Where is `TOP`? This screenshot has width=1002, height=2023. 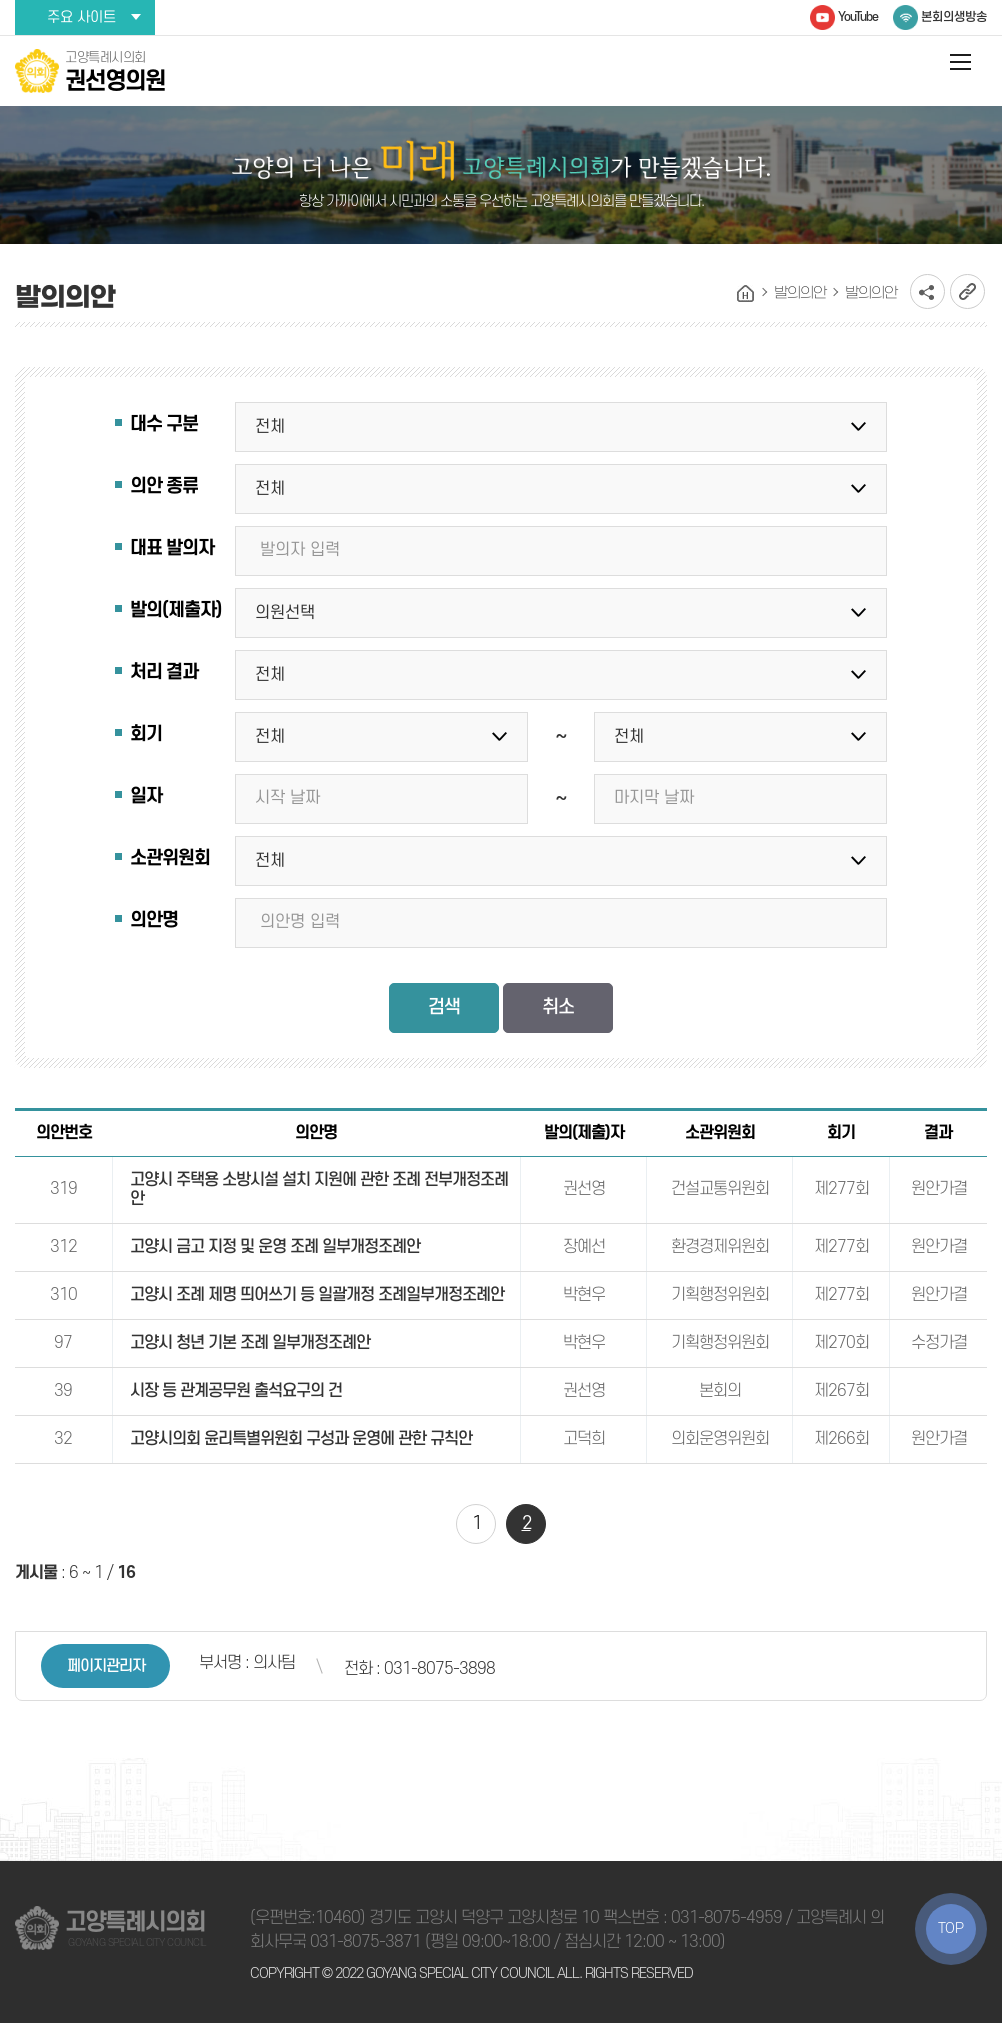 TOP is located at coordinates (951, 1928).